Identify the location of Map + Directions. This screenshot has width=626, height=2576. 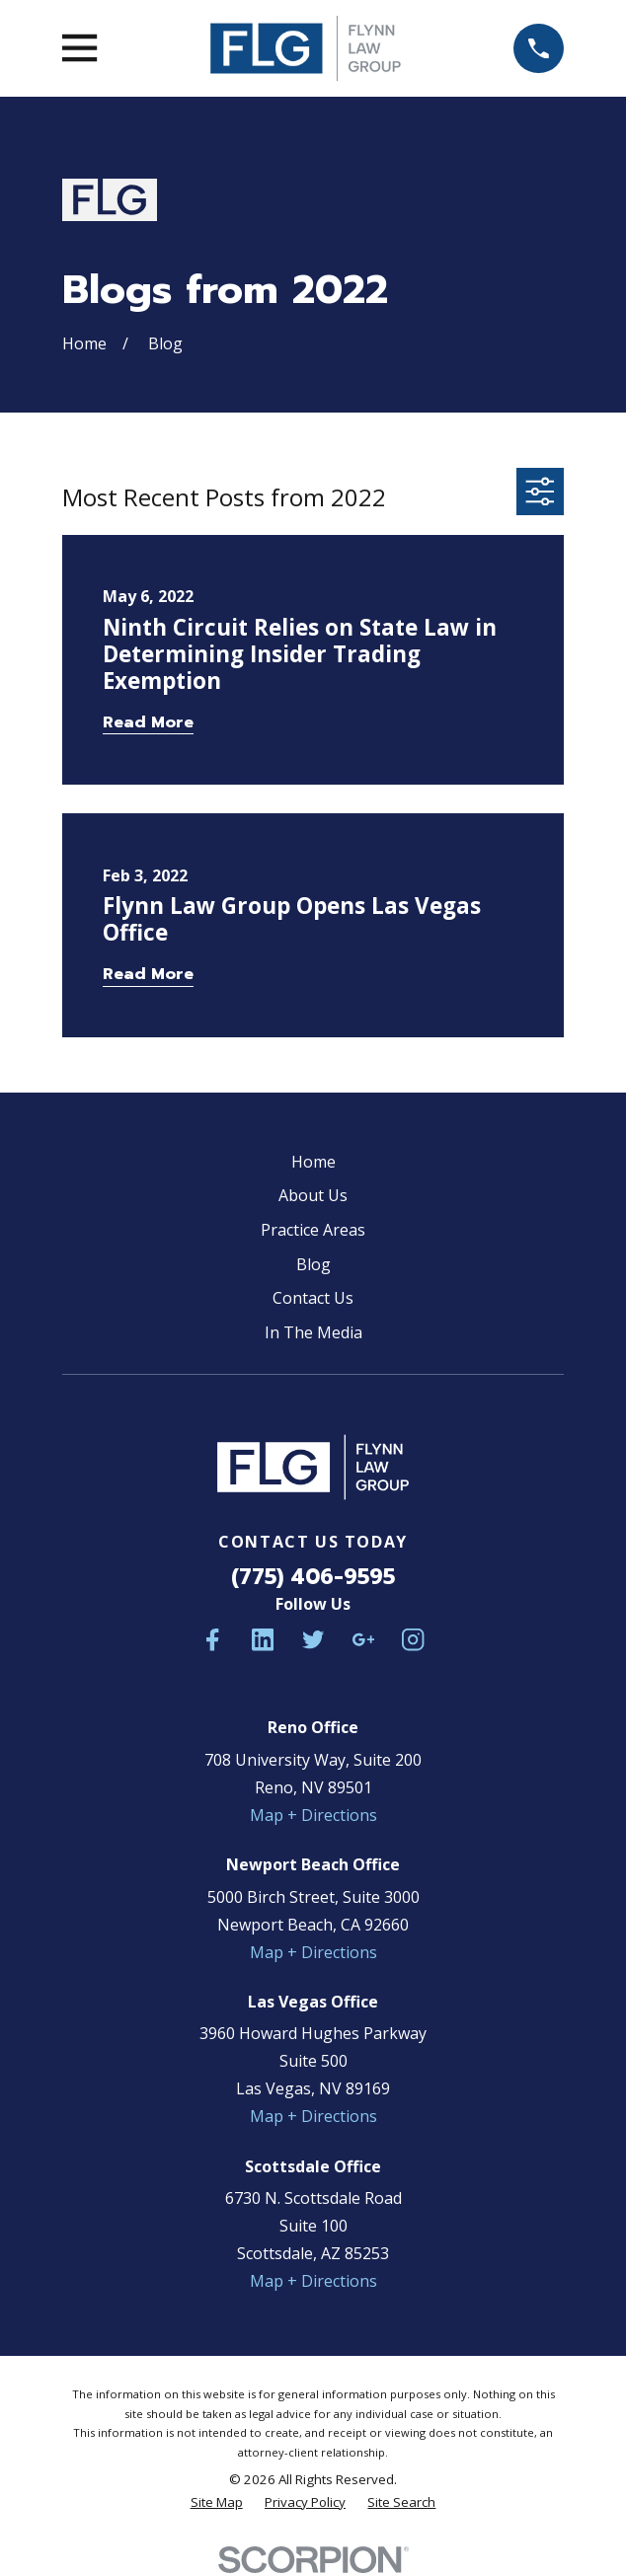
(313, 1815).